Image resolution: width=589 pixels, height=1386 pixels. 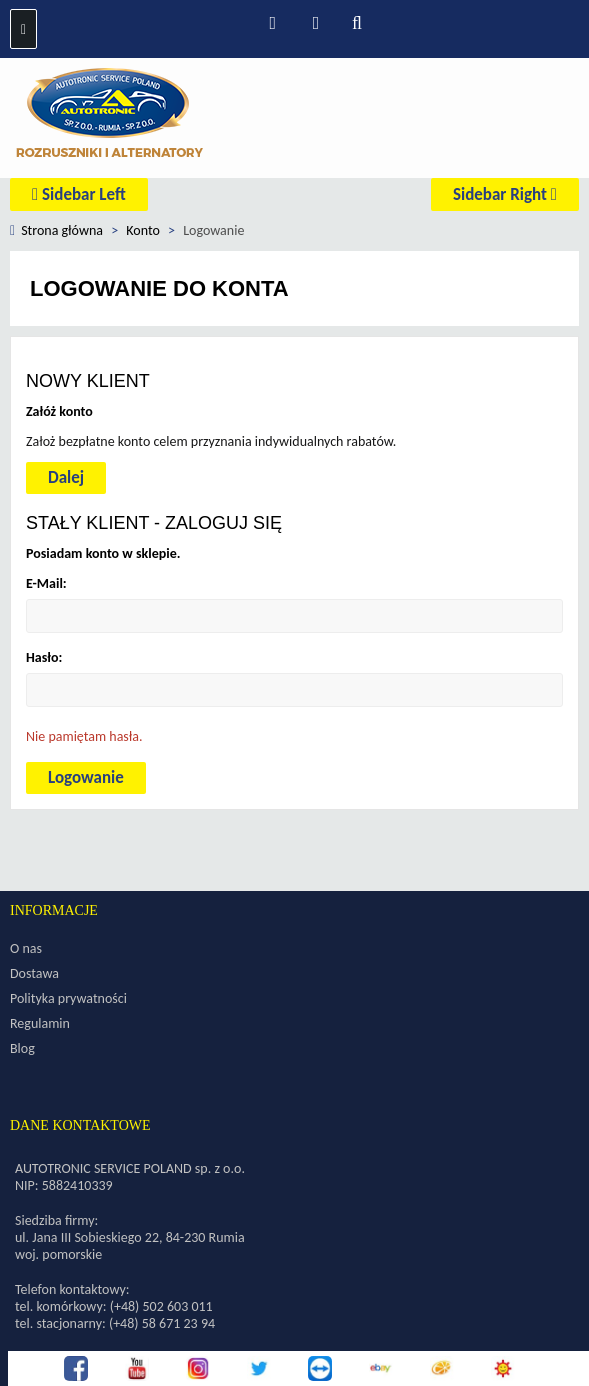 I want to click on Nie pamiętam hasła., so click(x=84, y=736).